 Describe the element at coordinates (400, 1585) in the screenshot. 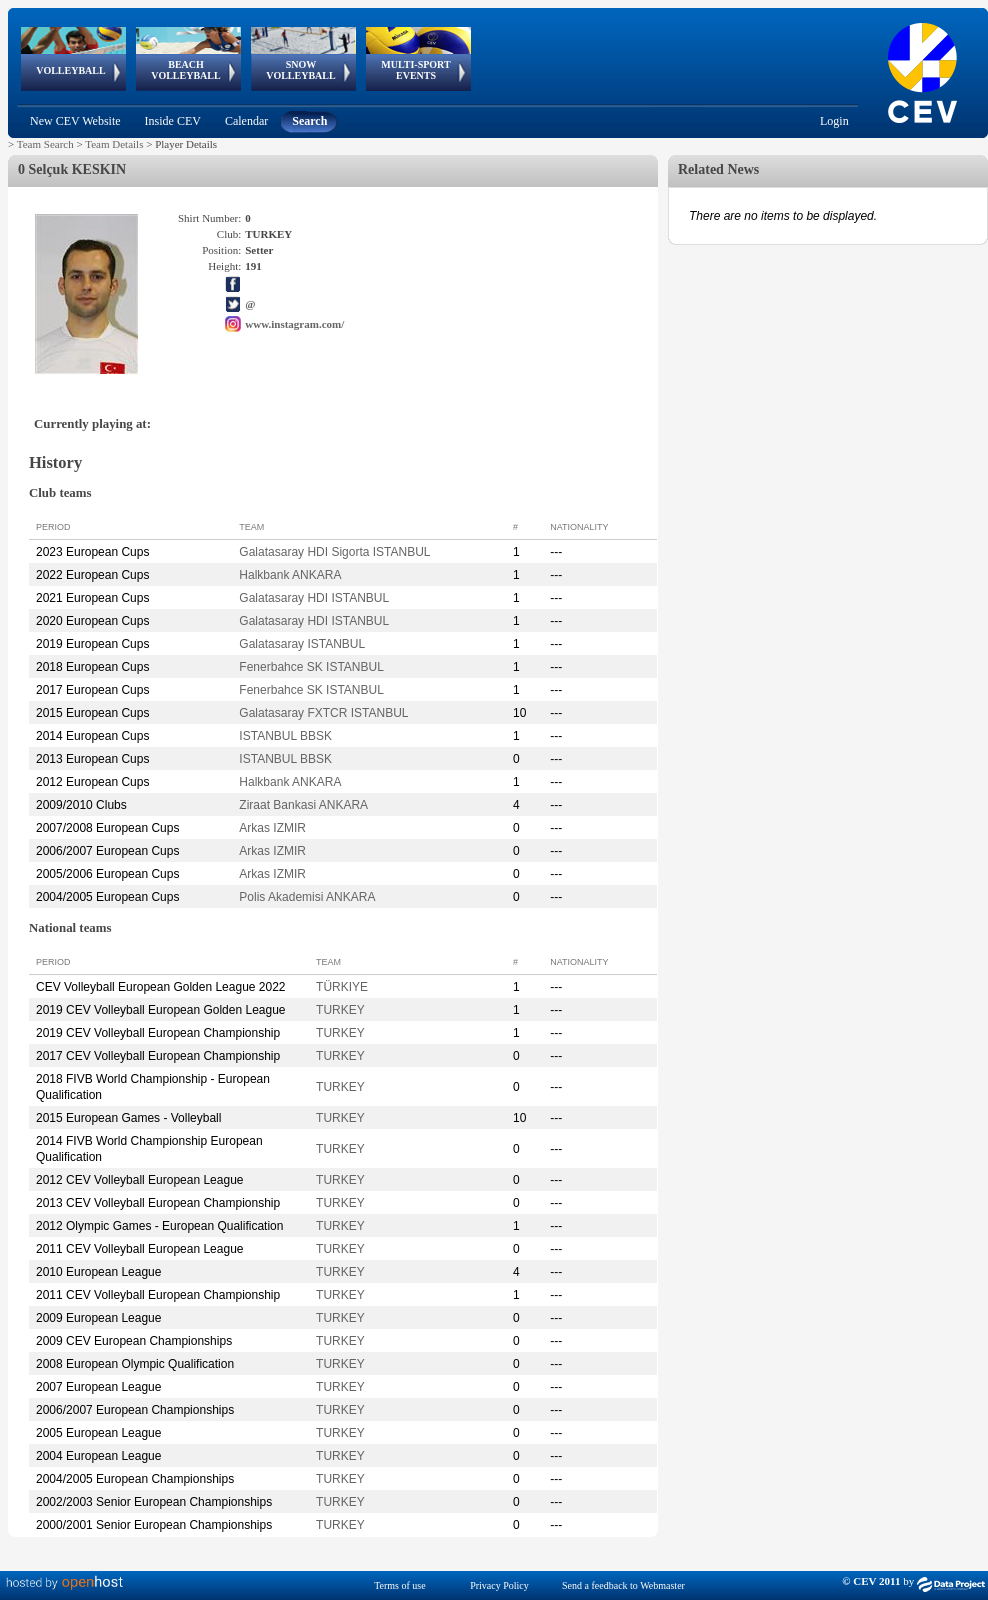

I see `Terms of use` at that location.